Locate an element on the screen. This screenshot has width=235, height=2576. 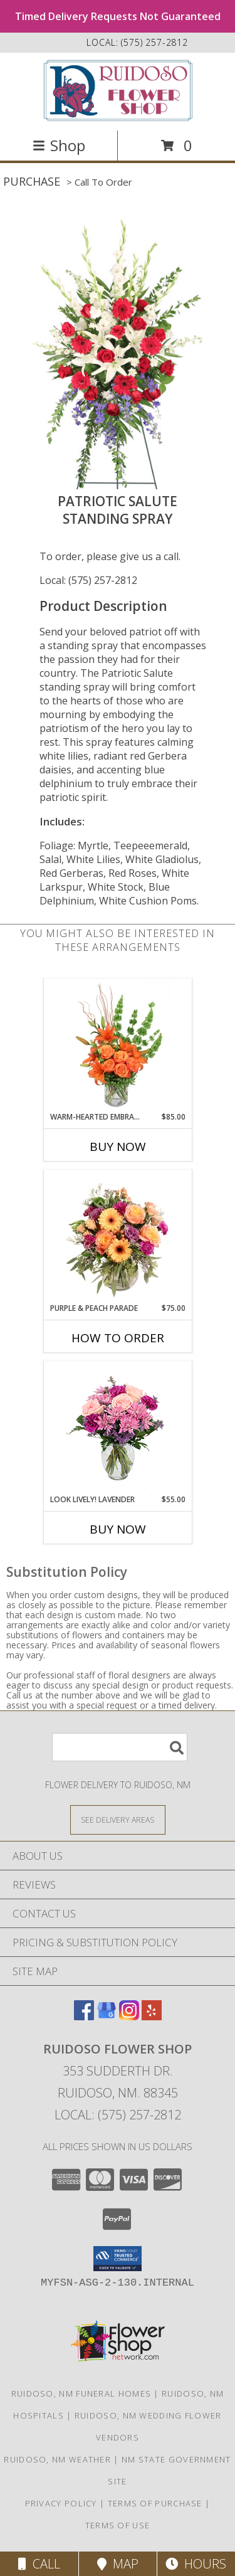
Local: (575) 257-2812 is located at coordinates (88, 580).